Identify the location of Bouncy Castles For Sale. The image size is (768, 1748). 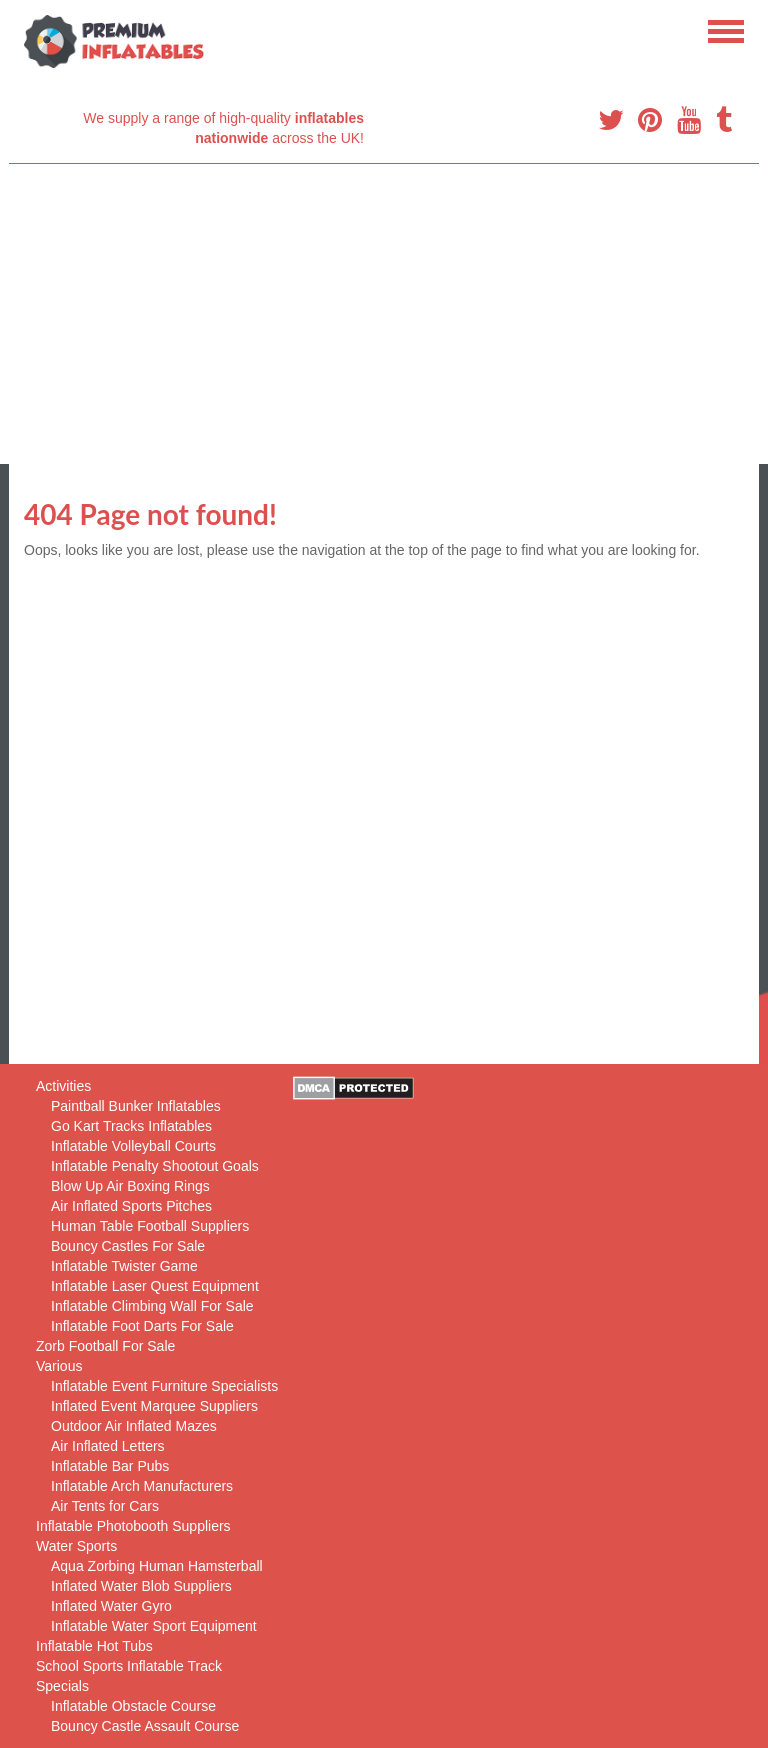
(128, 1246).